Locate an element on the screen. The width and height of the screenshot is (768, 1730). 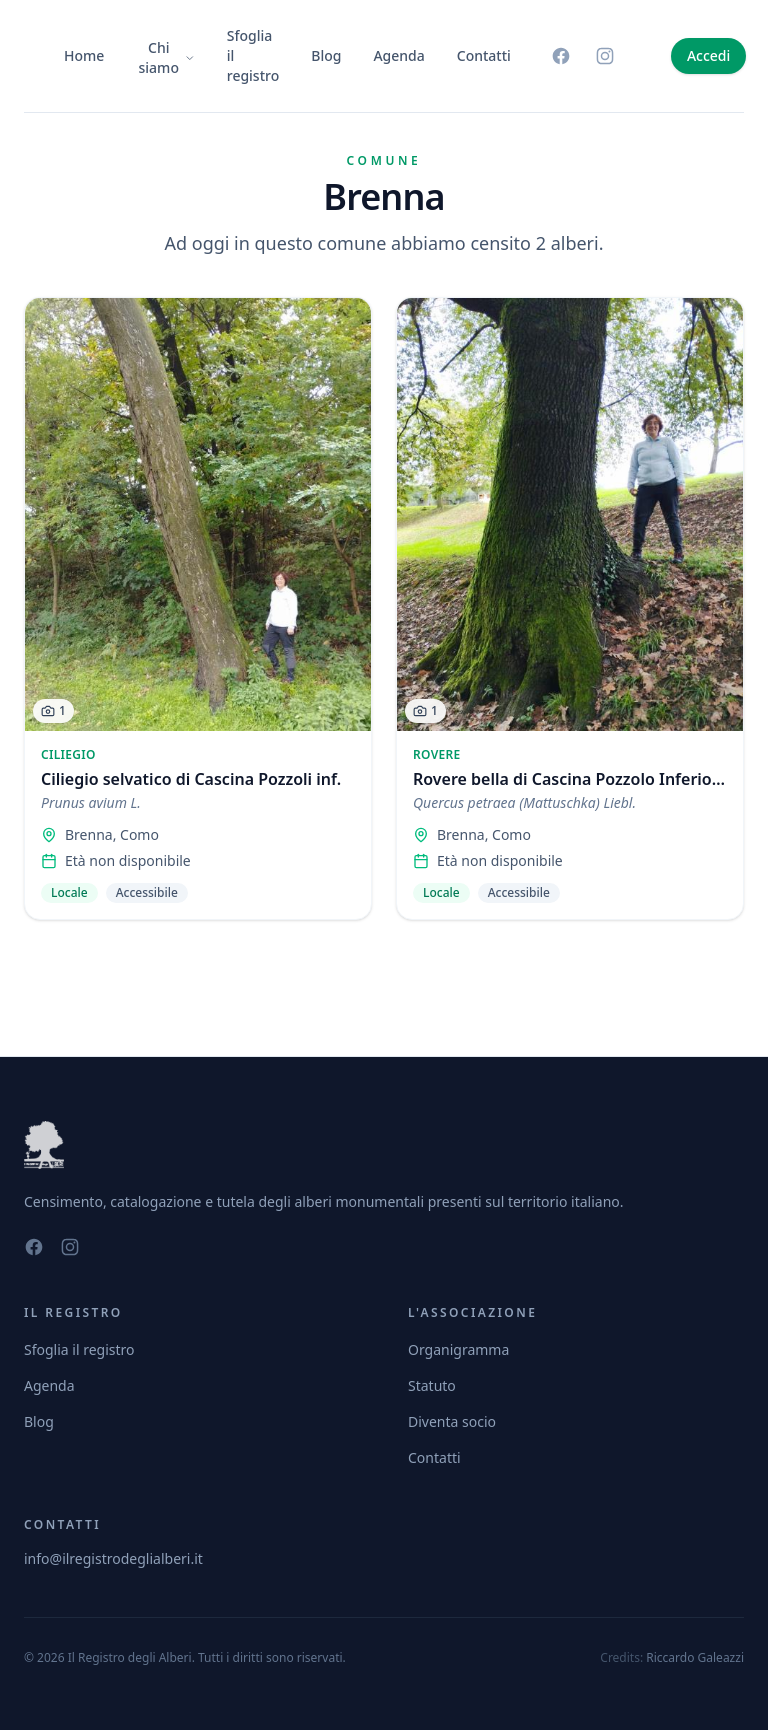
Contatti is located at coordinates (484, 55).